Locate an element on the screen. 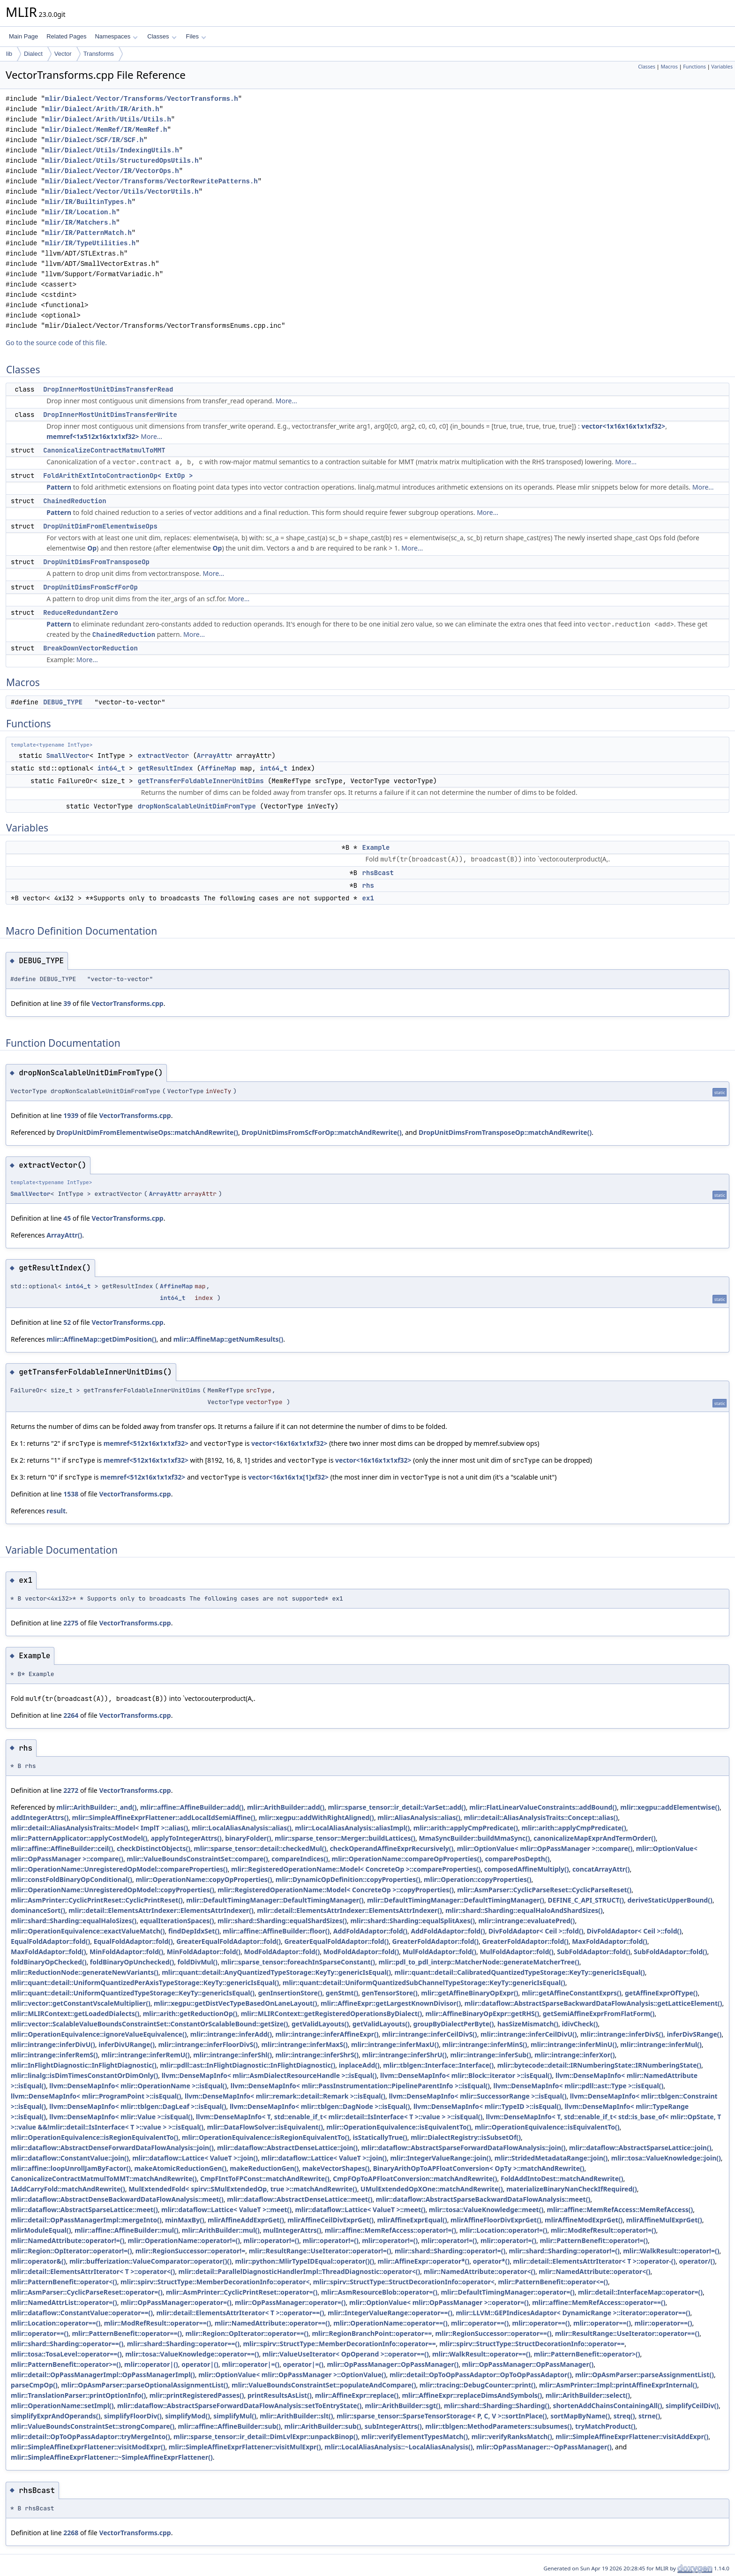 The height and width of the screenshot is (2576, 735). deriveStaticUpperBound() is located at coordinates (670, 1900).